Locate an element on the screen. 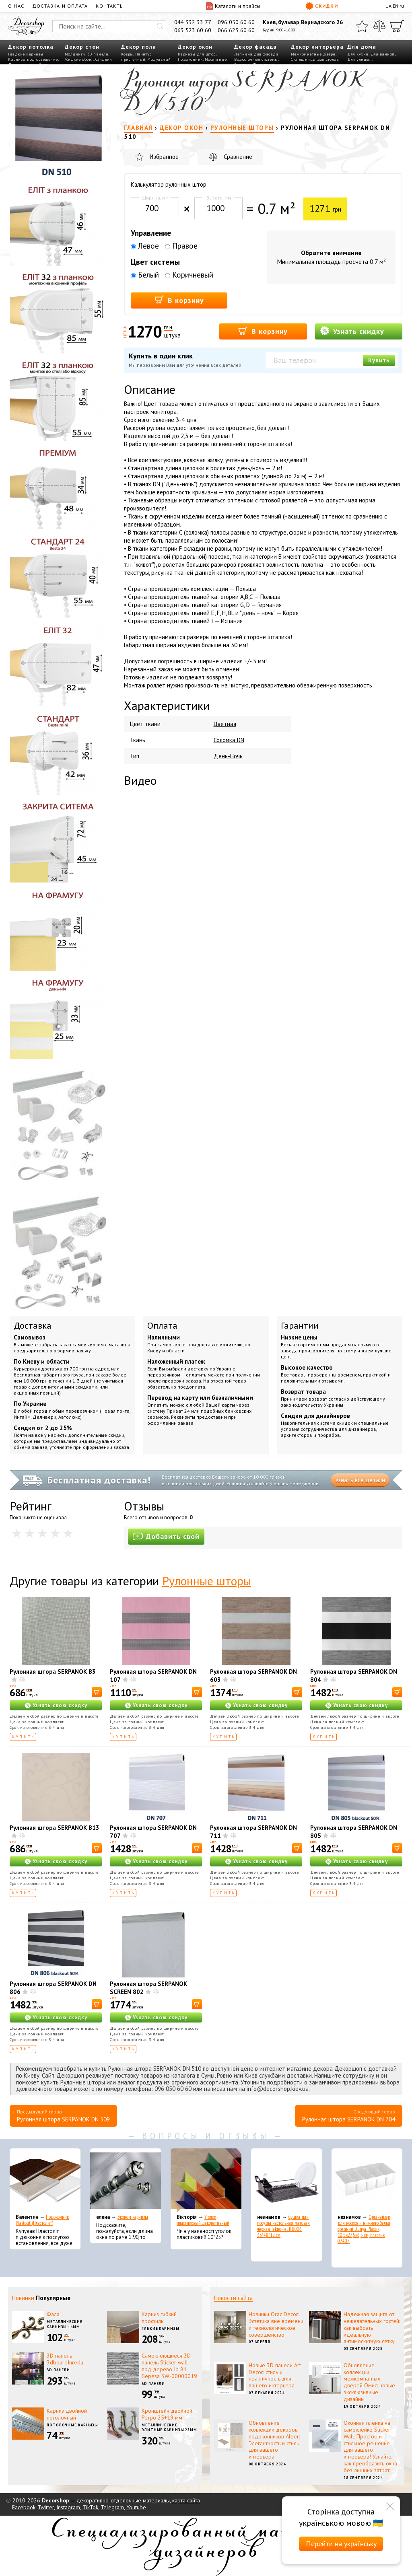 The height and width of the screenshot is (2576, 412). Карниз двойной потолочный is located at coordinates (67, 2414).